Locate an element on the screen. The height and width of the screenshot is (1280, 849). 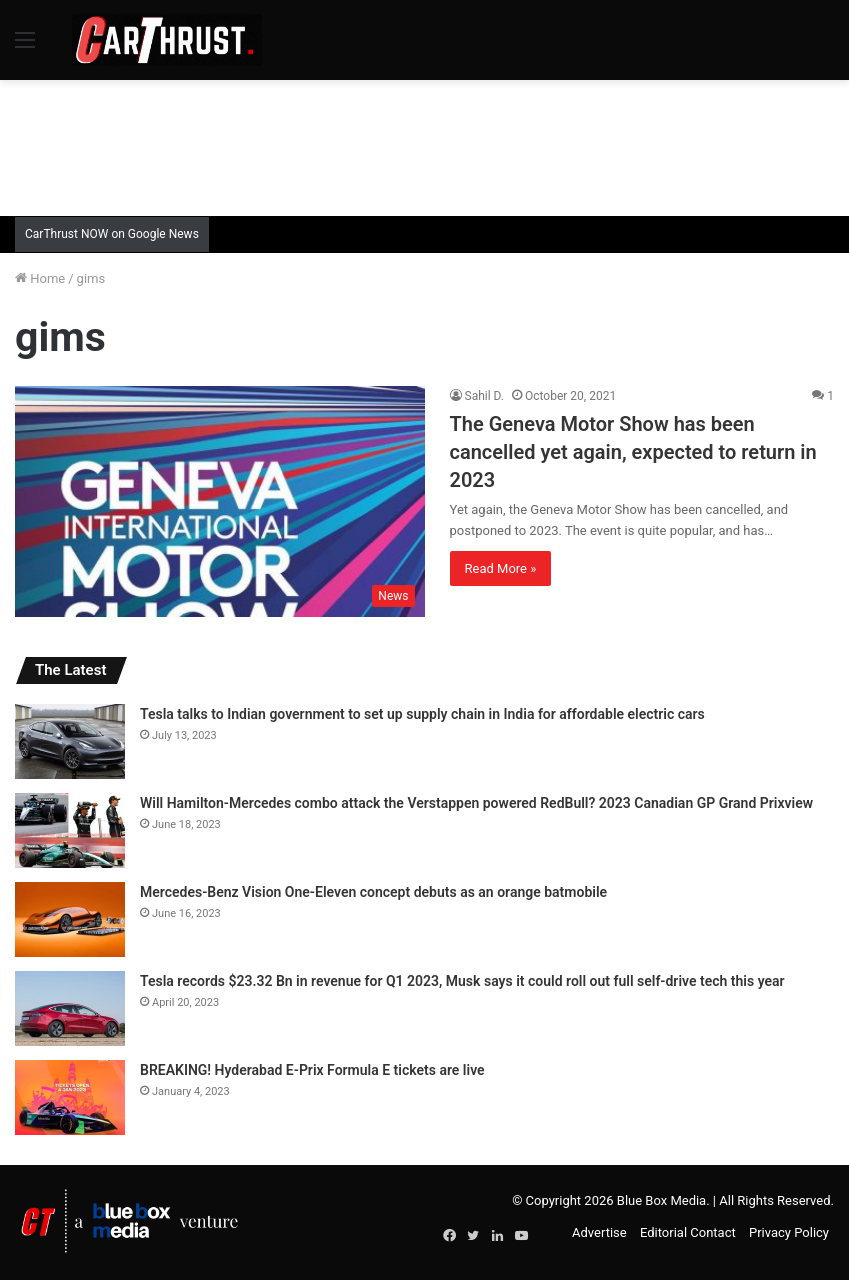
[BREAKING! Hyderabad E-Prix Formula E tickets are live] is located at coordinates (70, 1097).